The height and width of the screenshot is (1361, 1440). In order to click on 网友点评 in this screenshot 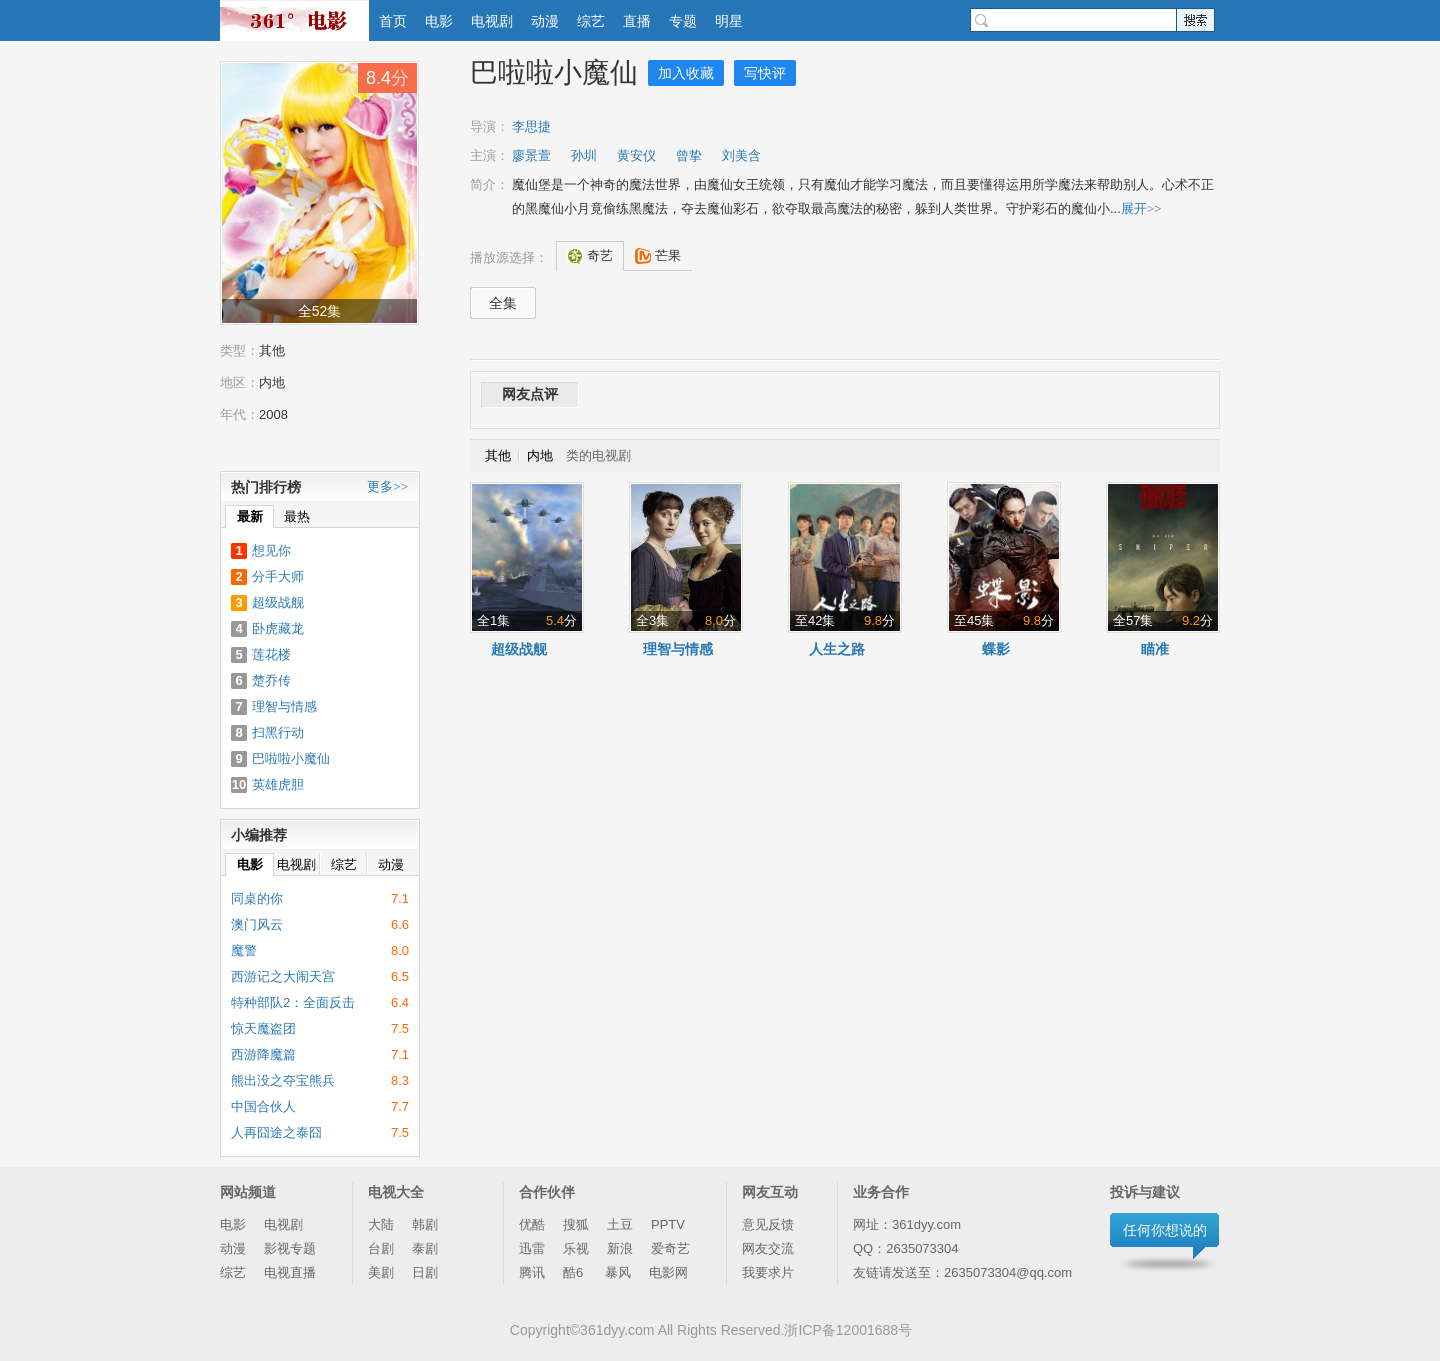, I will do `click(530, 394)`.